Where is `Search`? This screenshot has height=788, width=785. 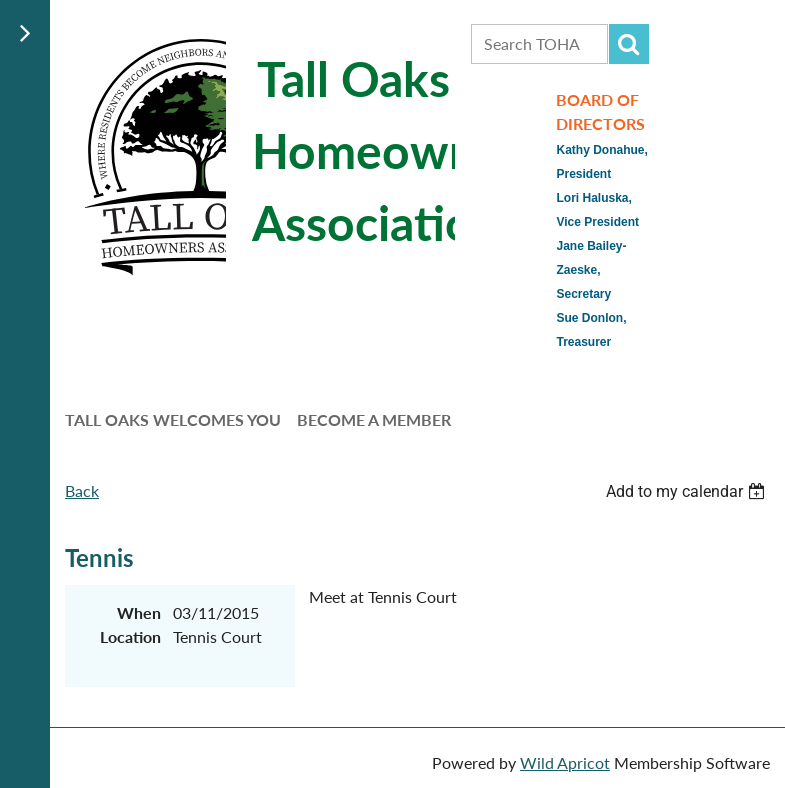 Search is located at coordinates (629, 44).